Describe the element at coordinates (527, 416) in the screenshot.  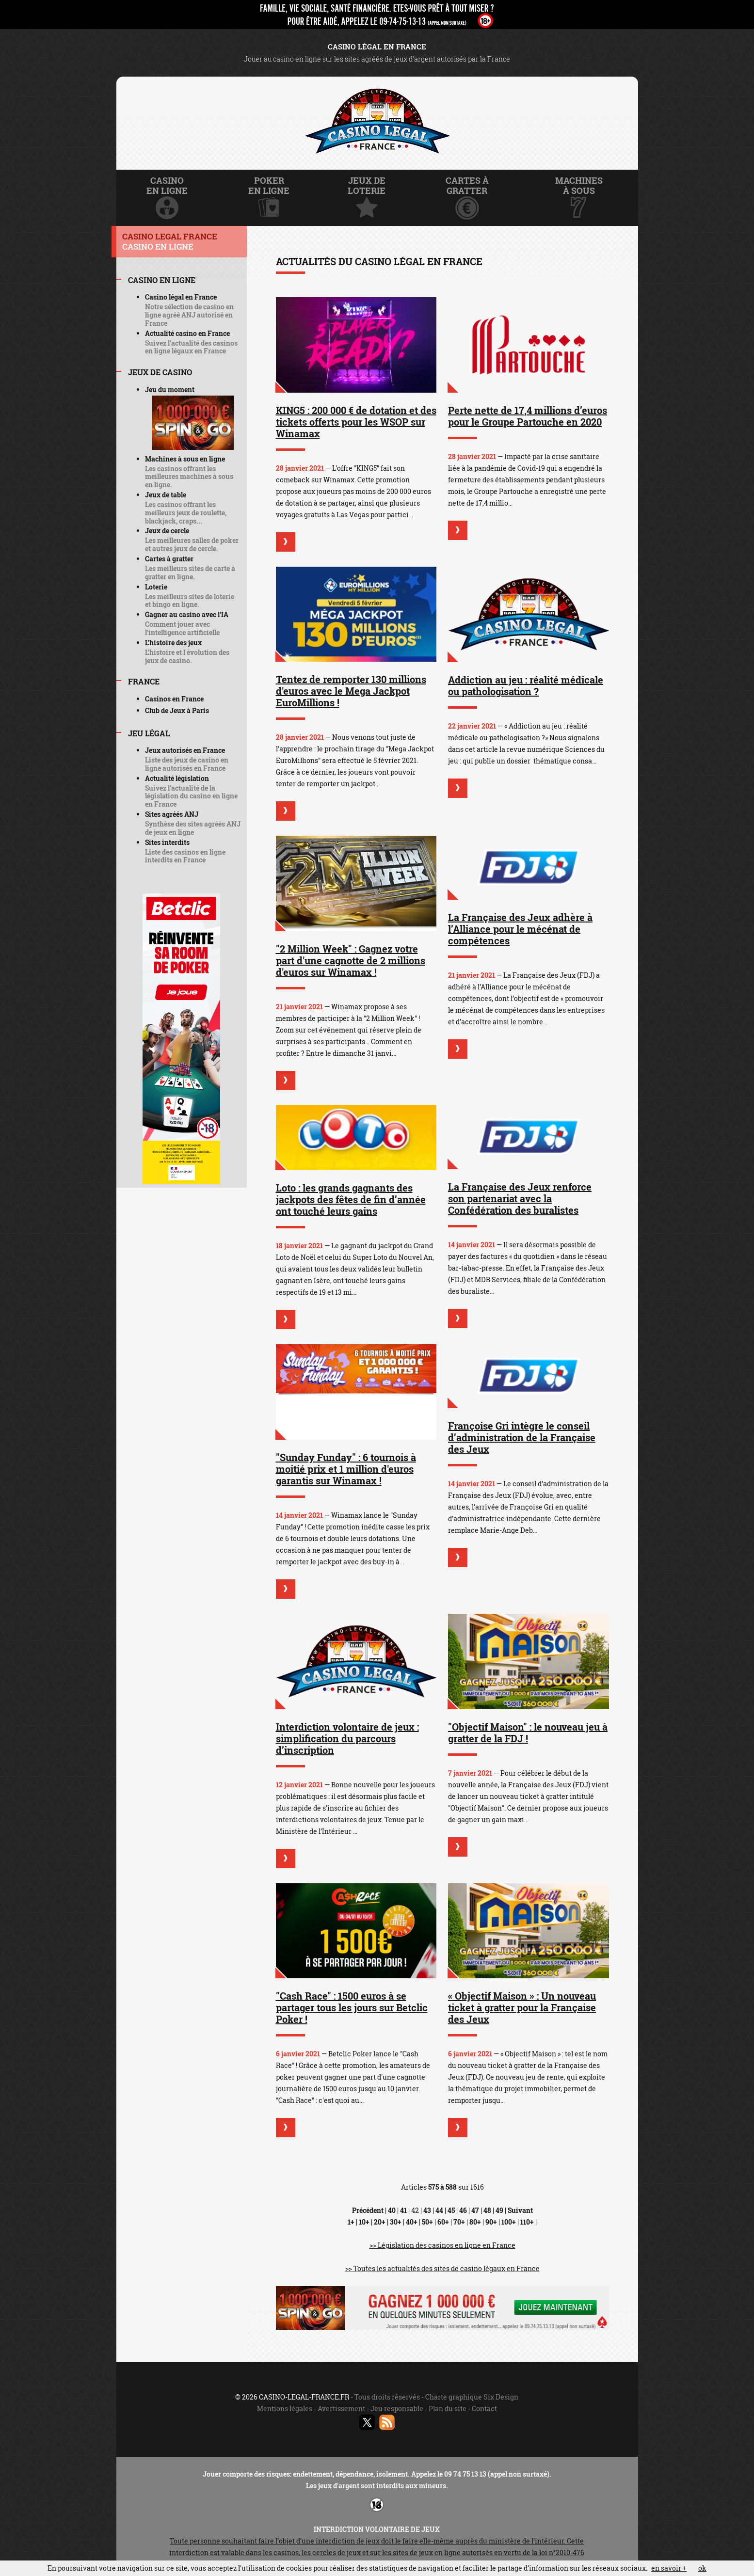
I see `Perte nette de 17,4 millions d’euros pour le Groupe Partouche en 2020` at that location.